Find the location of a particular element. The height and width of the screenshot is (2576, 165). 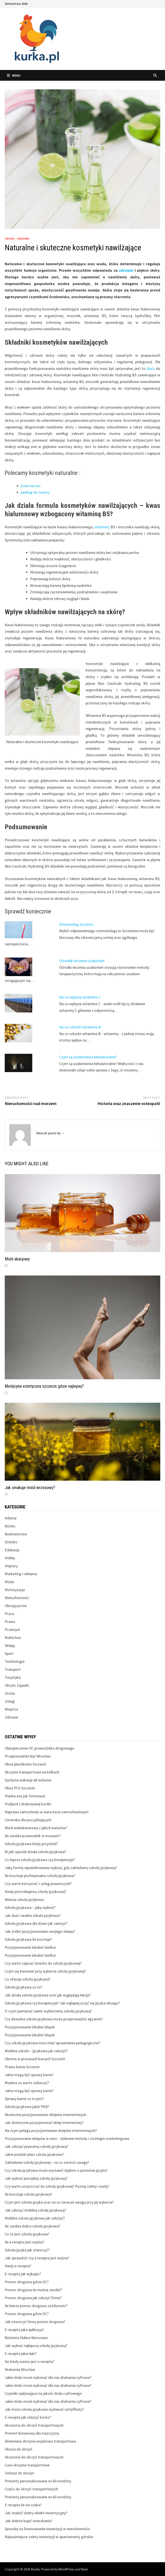

Usługi is located at coordinates (10, 1701).